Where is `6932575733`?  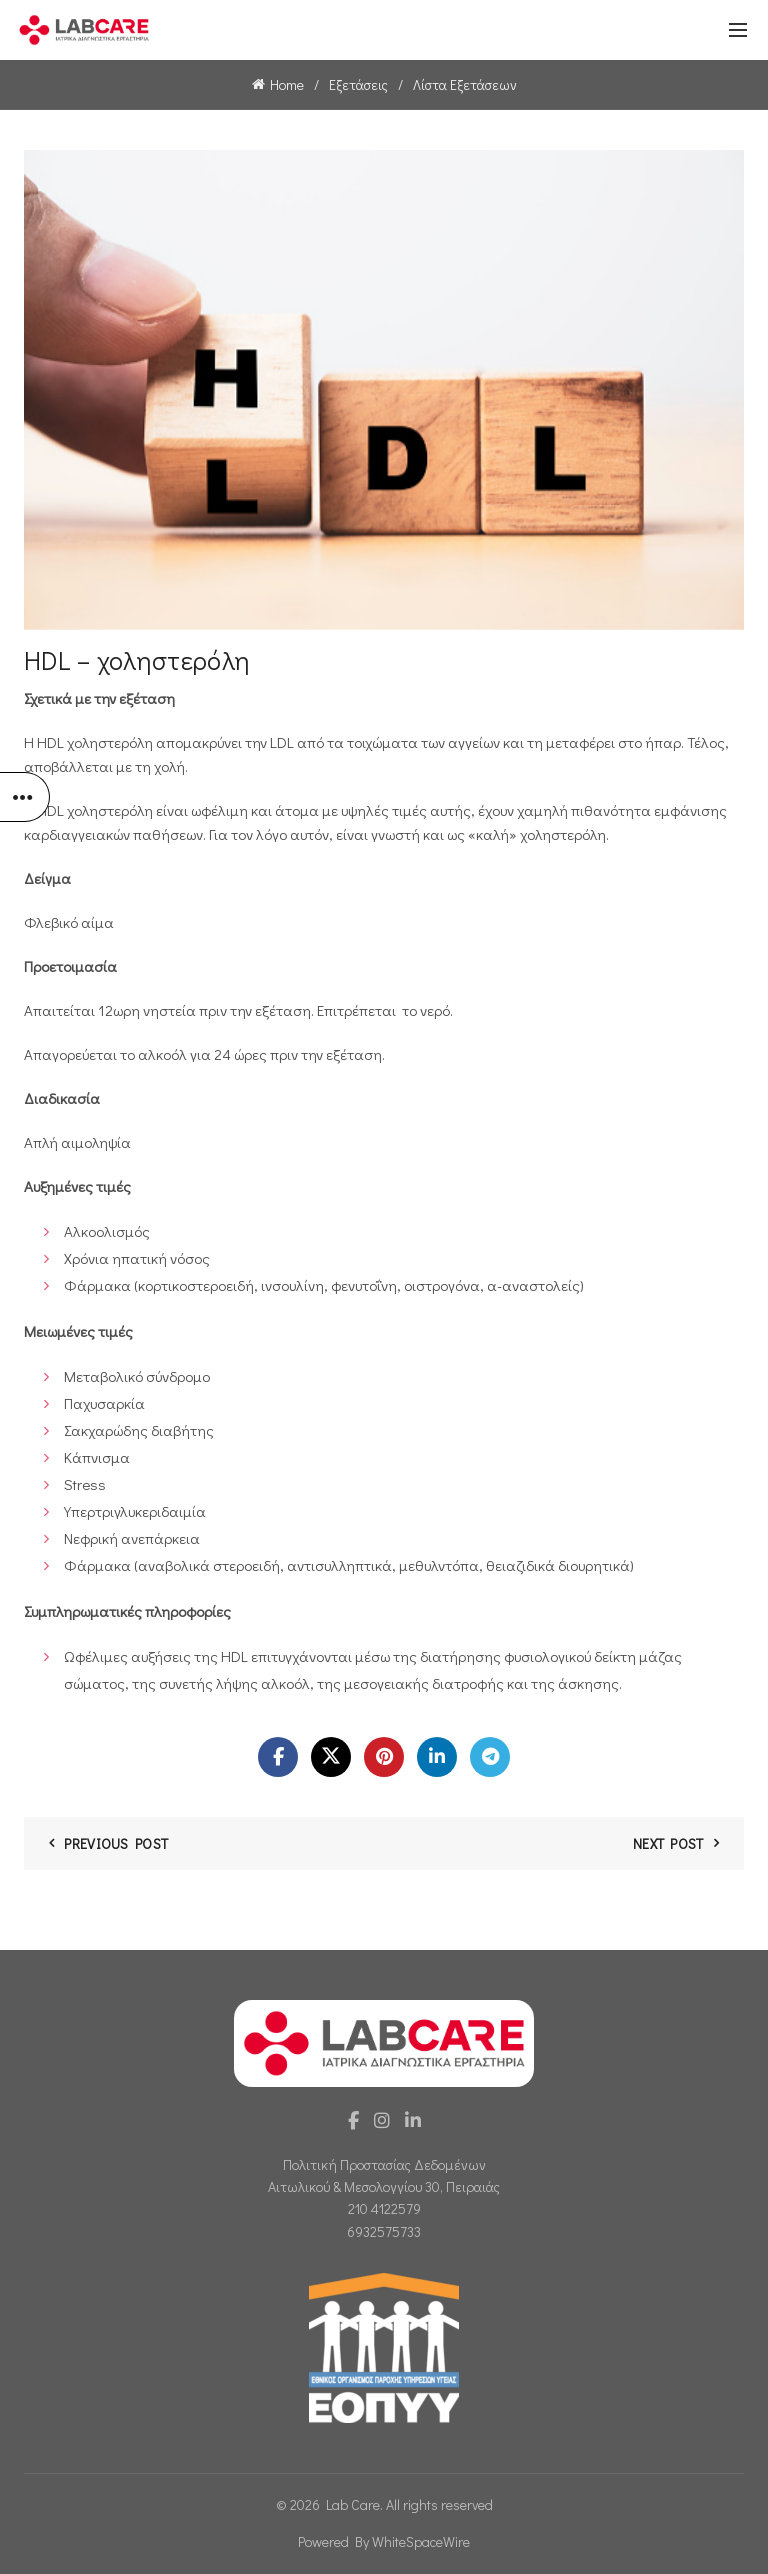
6932575733 is located at coordinates (384, 2231).